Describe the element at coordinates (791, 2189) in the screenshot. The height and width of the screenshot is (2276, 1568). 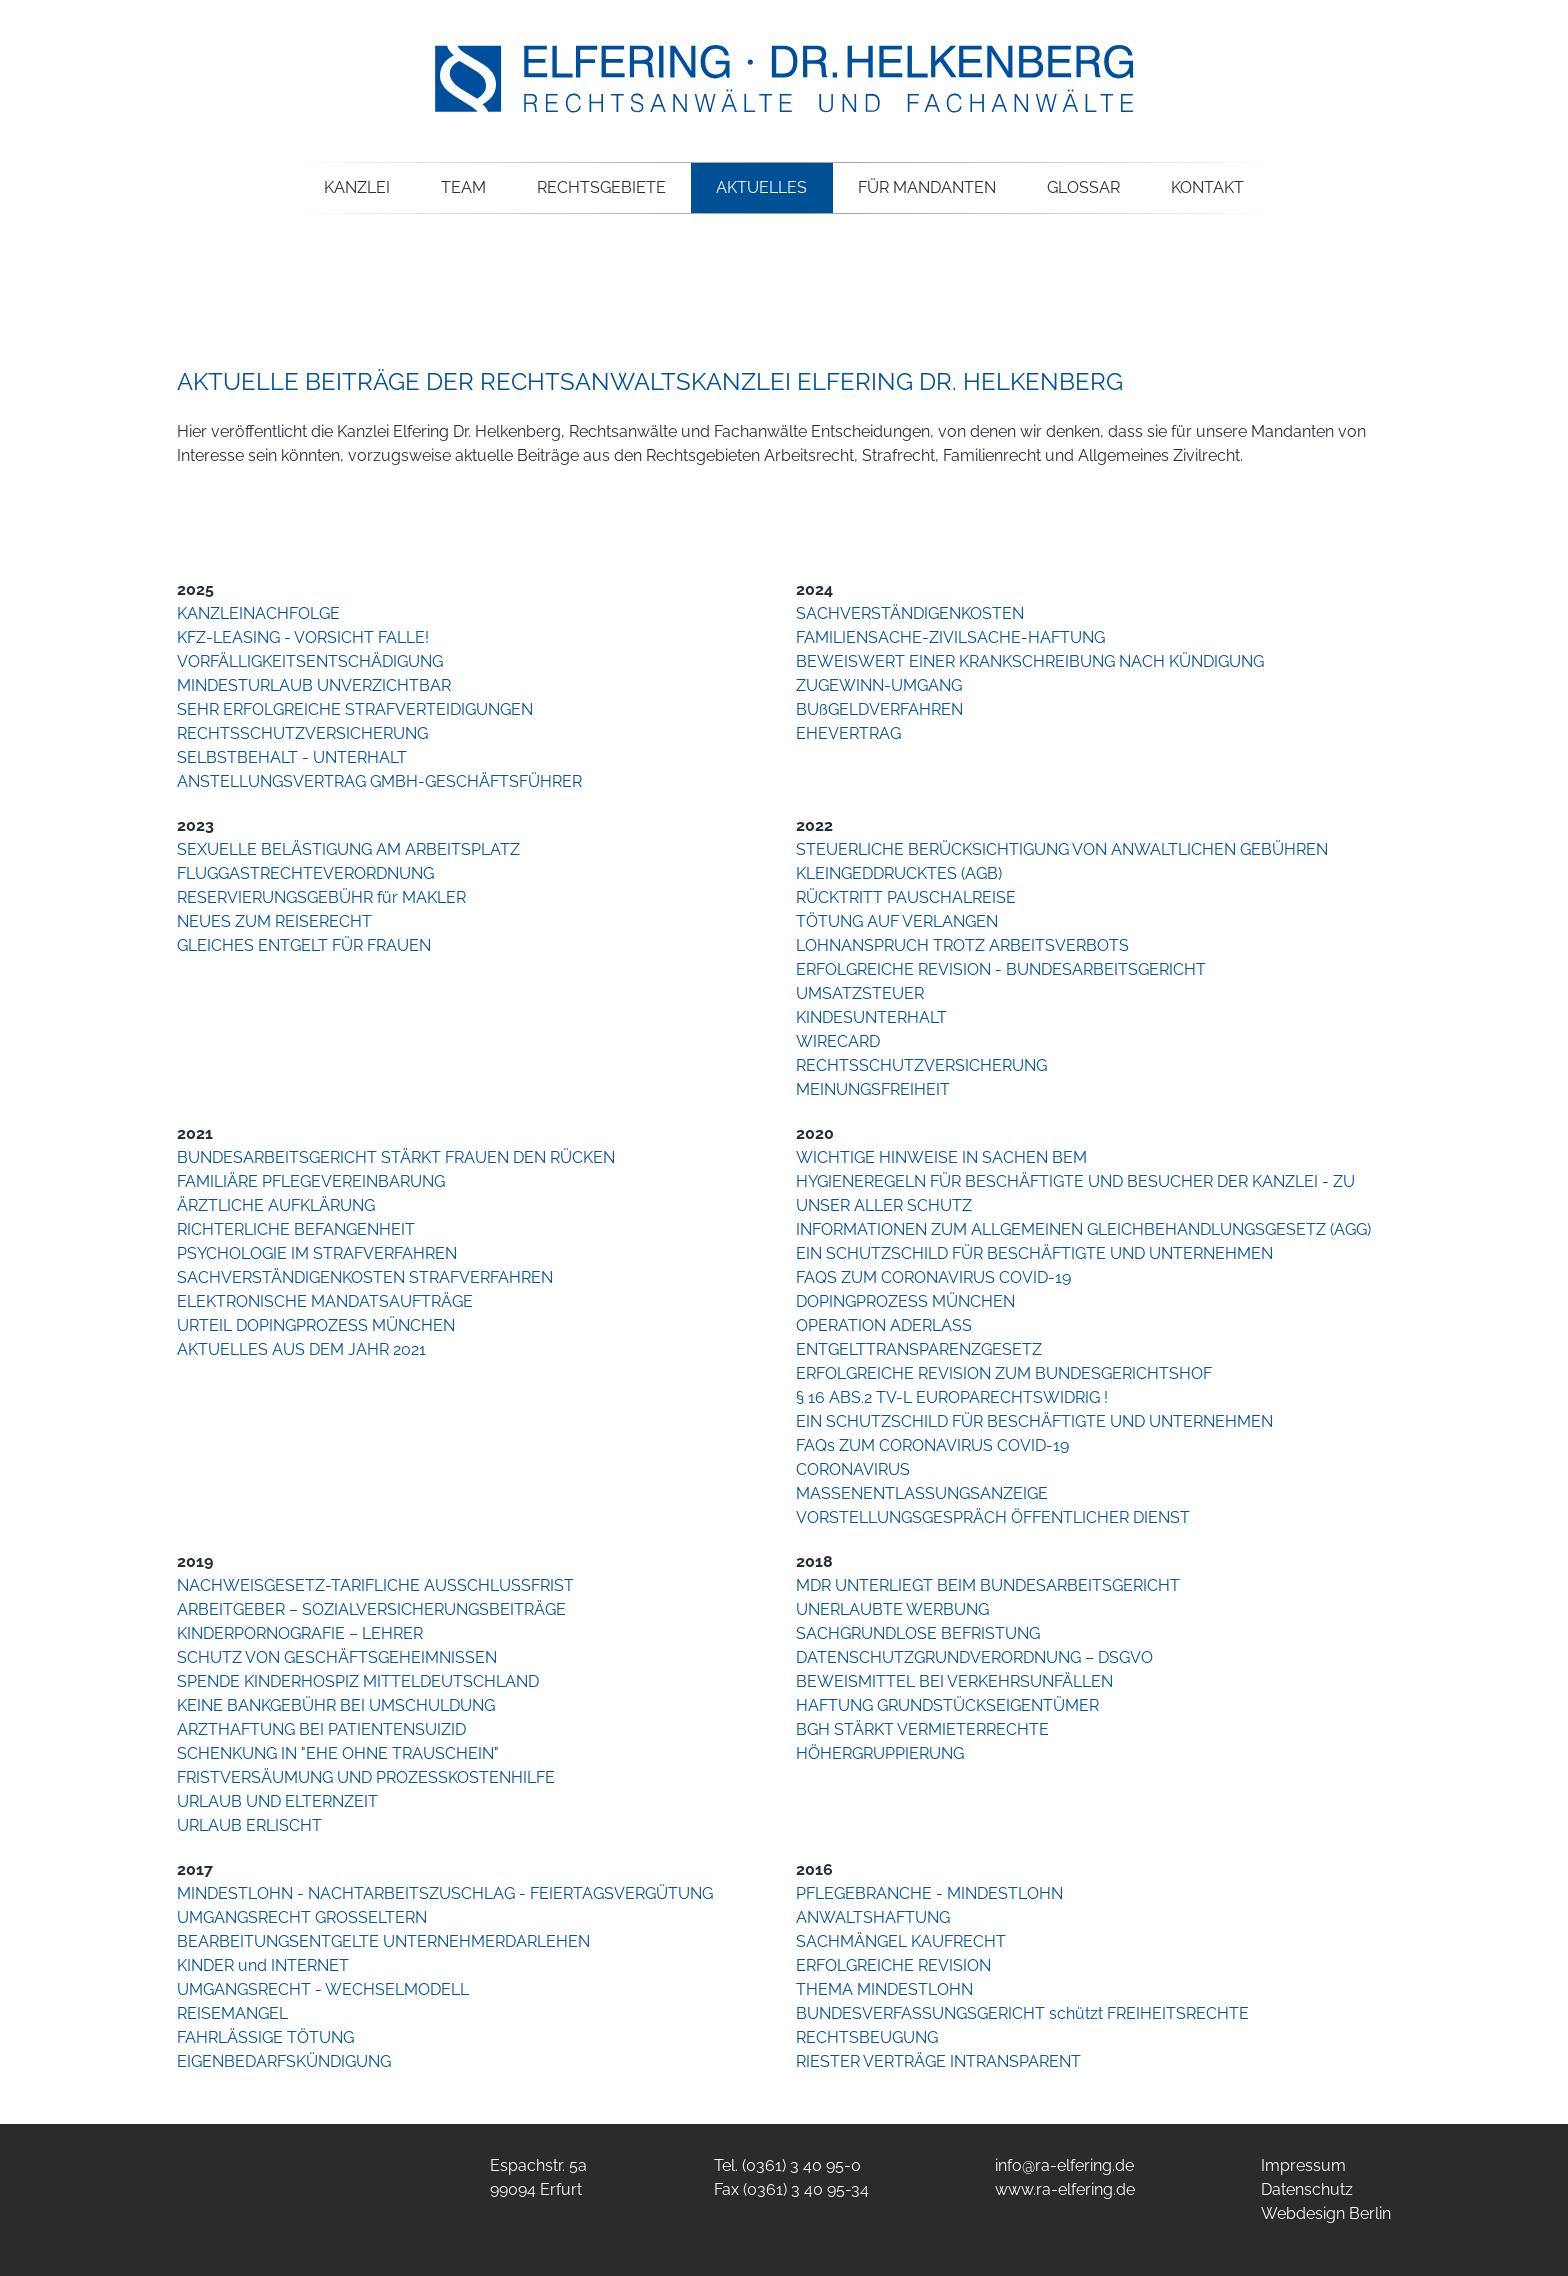
I see `Fax (0361) 3 40 95-34` at that location.